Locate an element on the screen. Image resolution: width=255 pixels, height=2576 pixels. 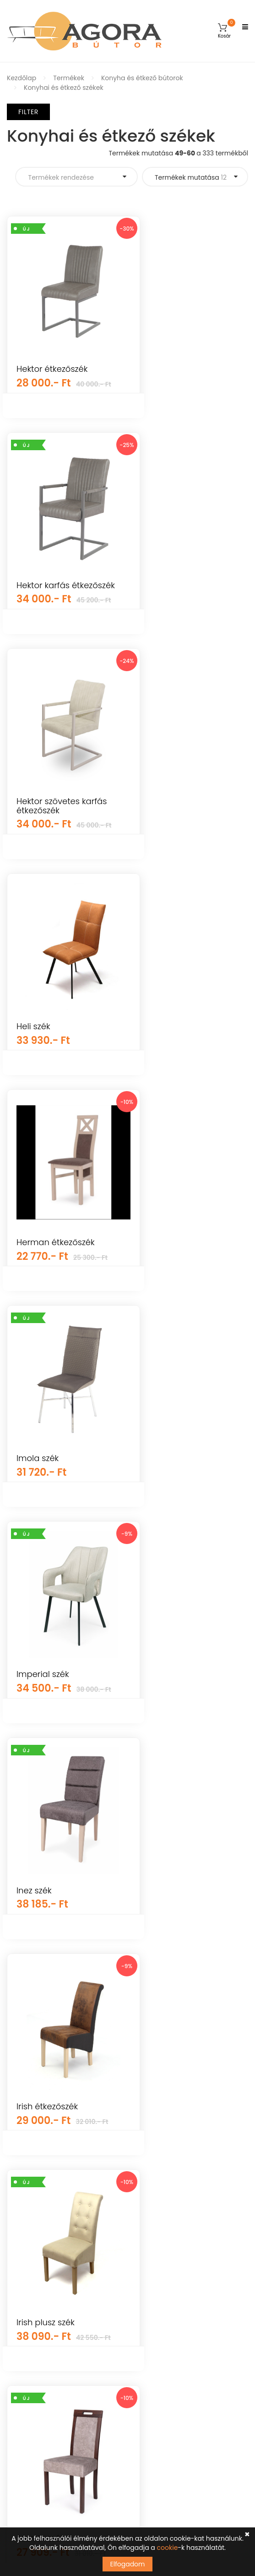
Gyerekszoba és baba bútorok is located at coordinates (55, 2120).